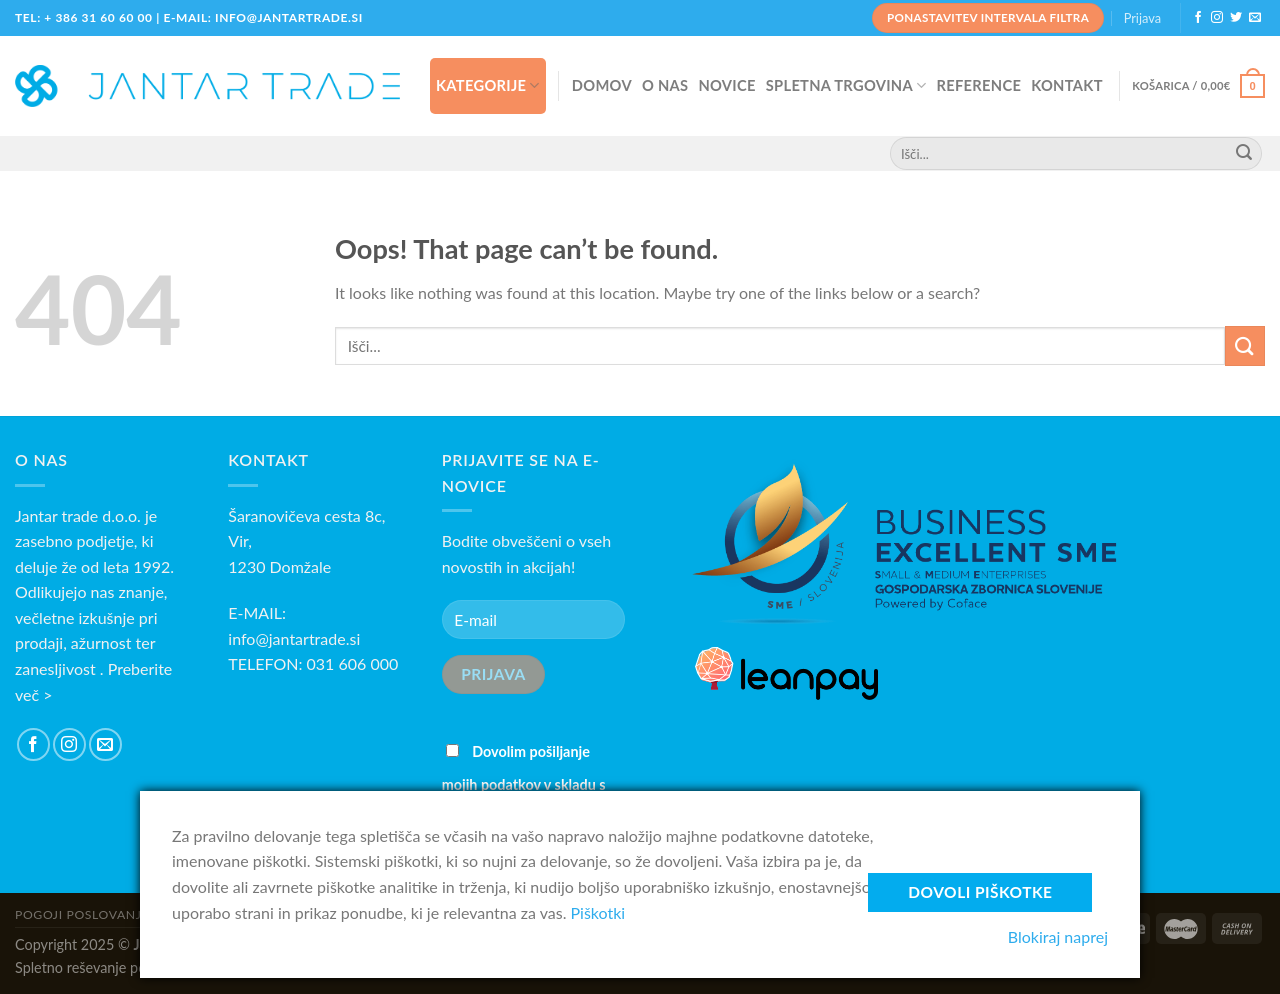 Image resolution: width=1280 pixels, height=994 pixels. Describe the element at coordinates (598, 912) in the screenshot. I see `Piškotki` at that location.